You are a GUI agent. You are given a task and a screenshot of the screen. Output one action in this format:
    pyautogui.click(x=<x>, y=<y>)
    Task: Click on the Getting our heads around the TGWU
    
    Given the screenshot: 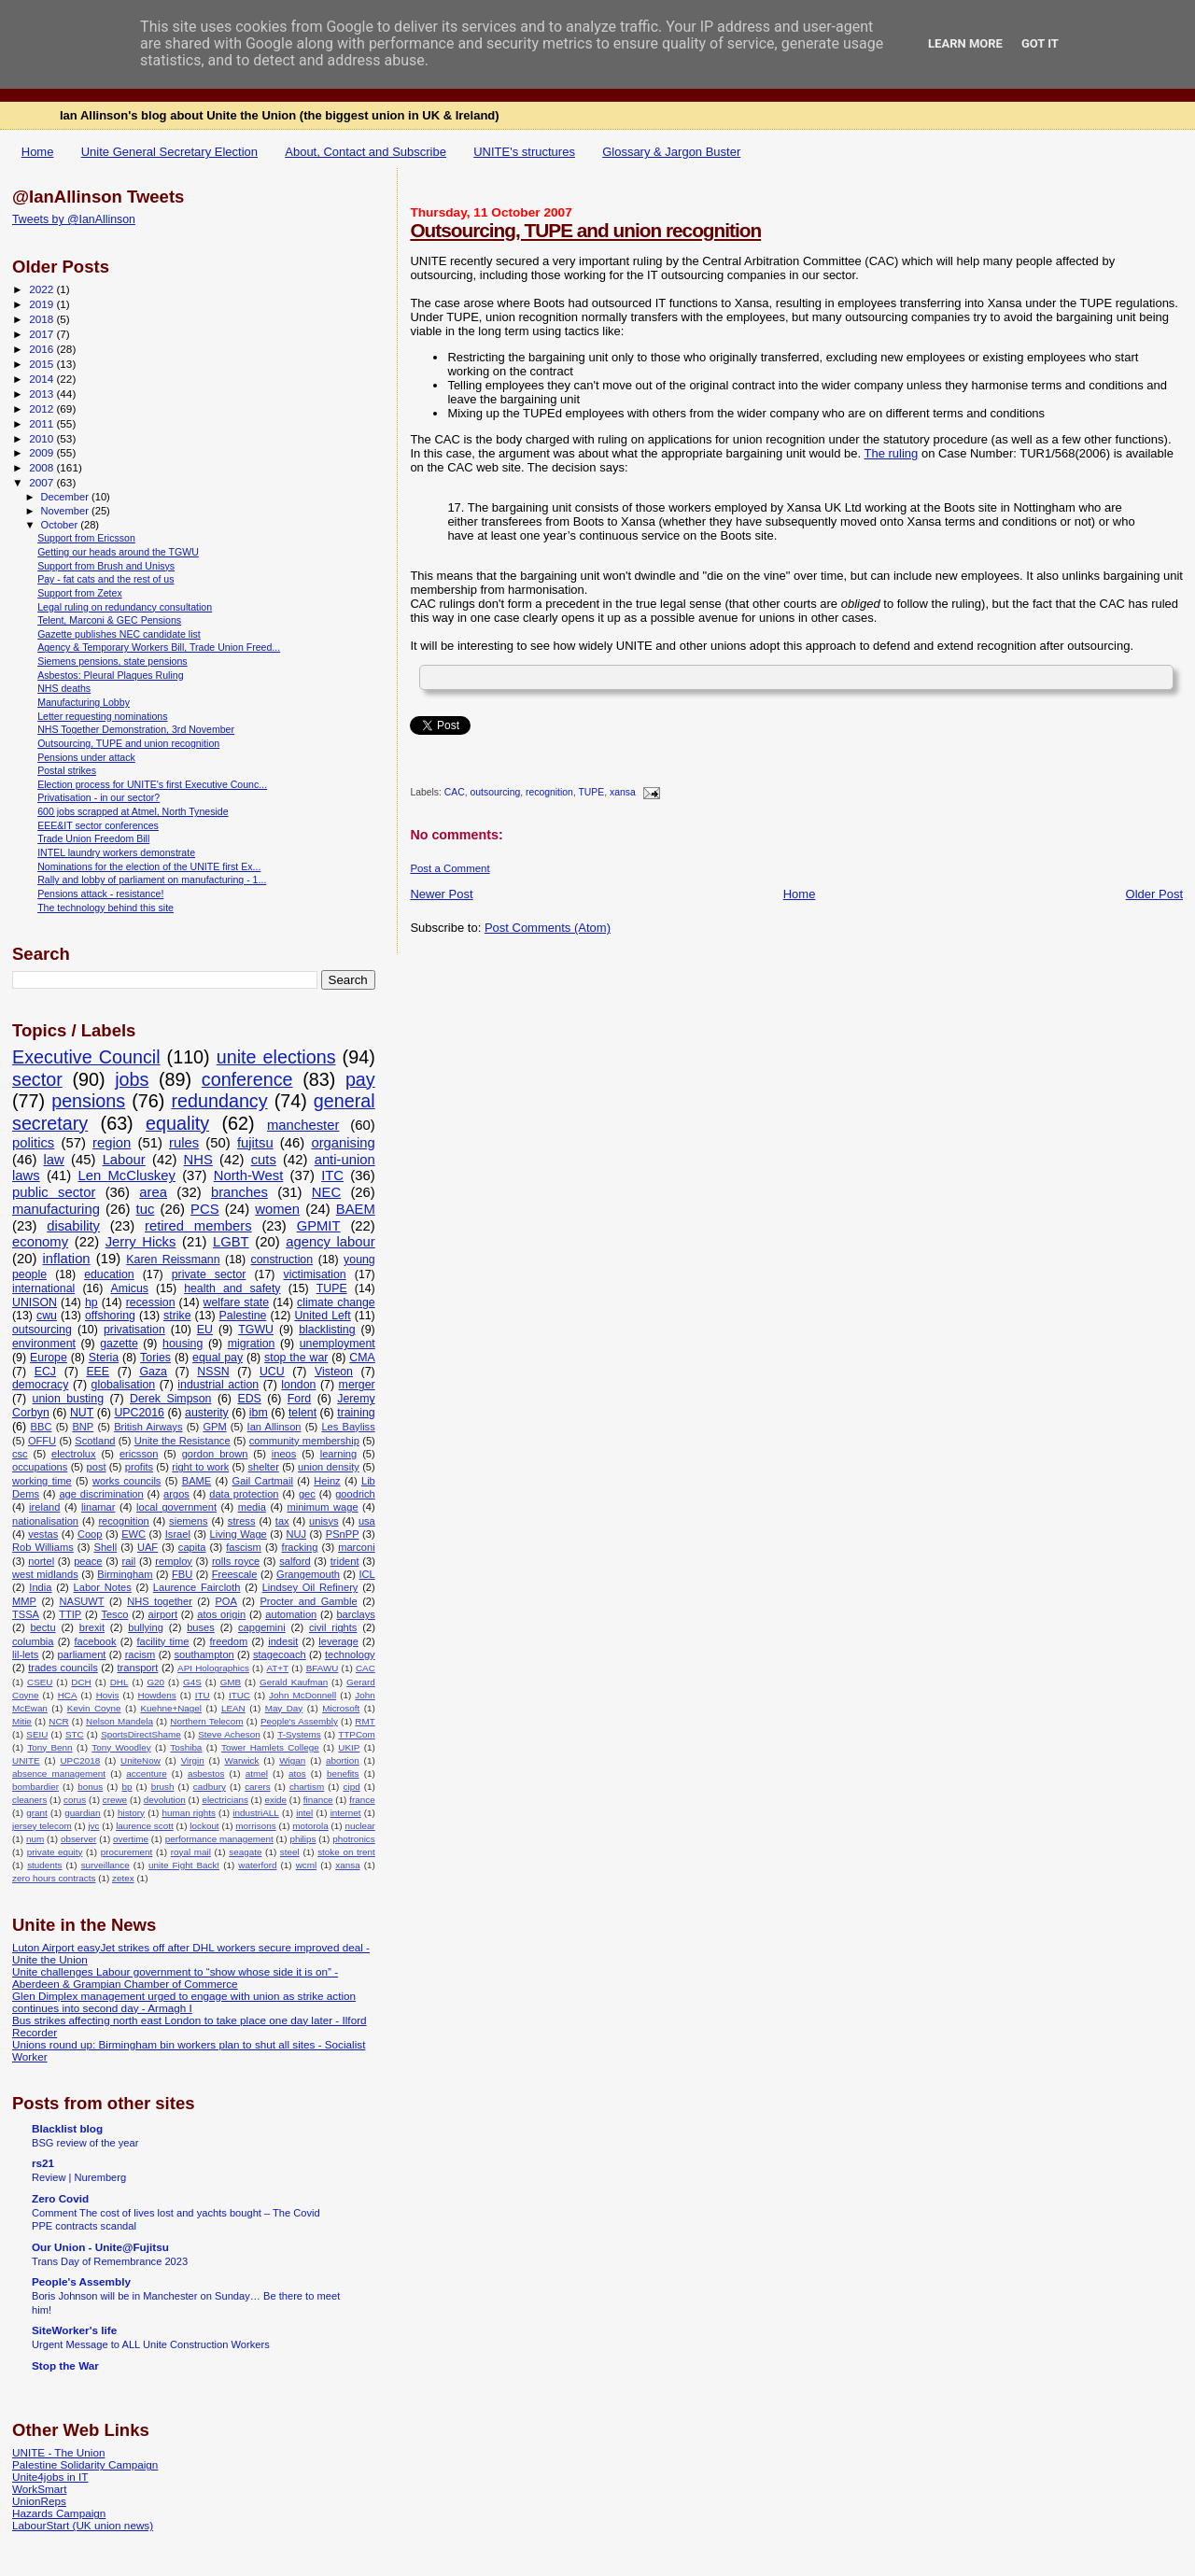 What is the action you would take?
    pyautogui.click(x=118, y=551)
    